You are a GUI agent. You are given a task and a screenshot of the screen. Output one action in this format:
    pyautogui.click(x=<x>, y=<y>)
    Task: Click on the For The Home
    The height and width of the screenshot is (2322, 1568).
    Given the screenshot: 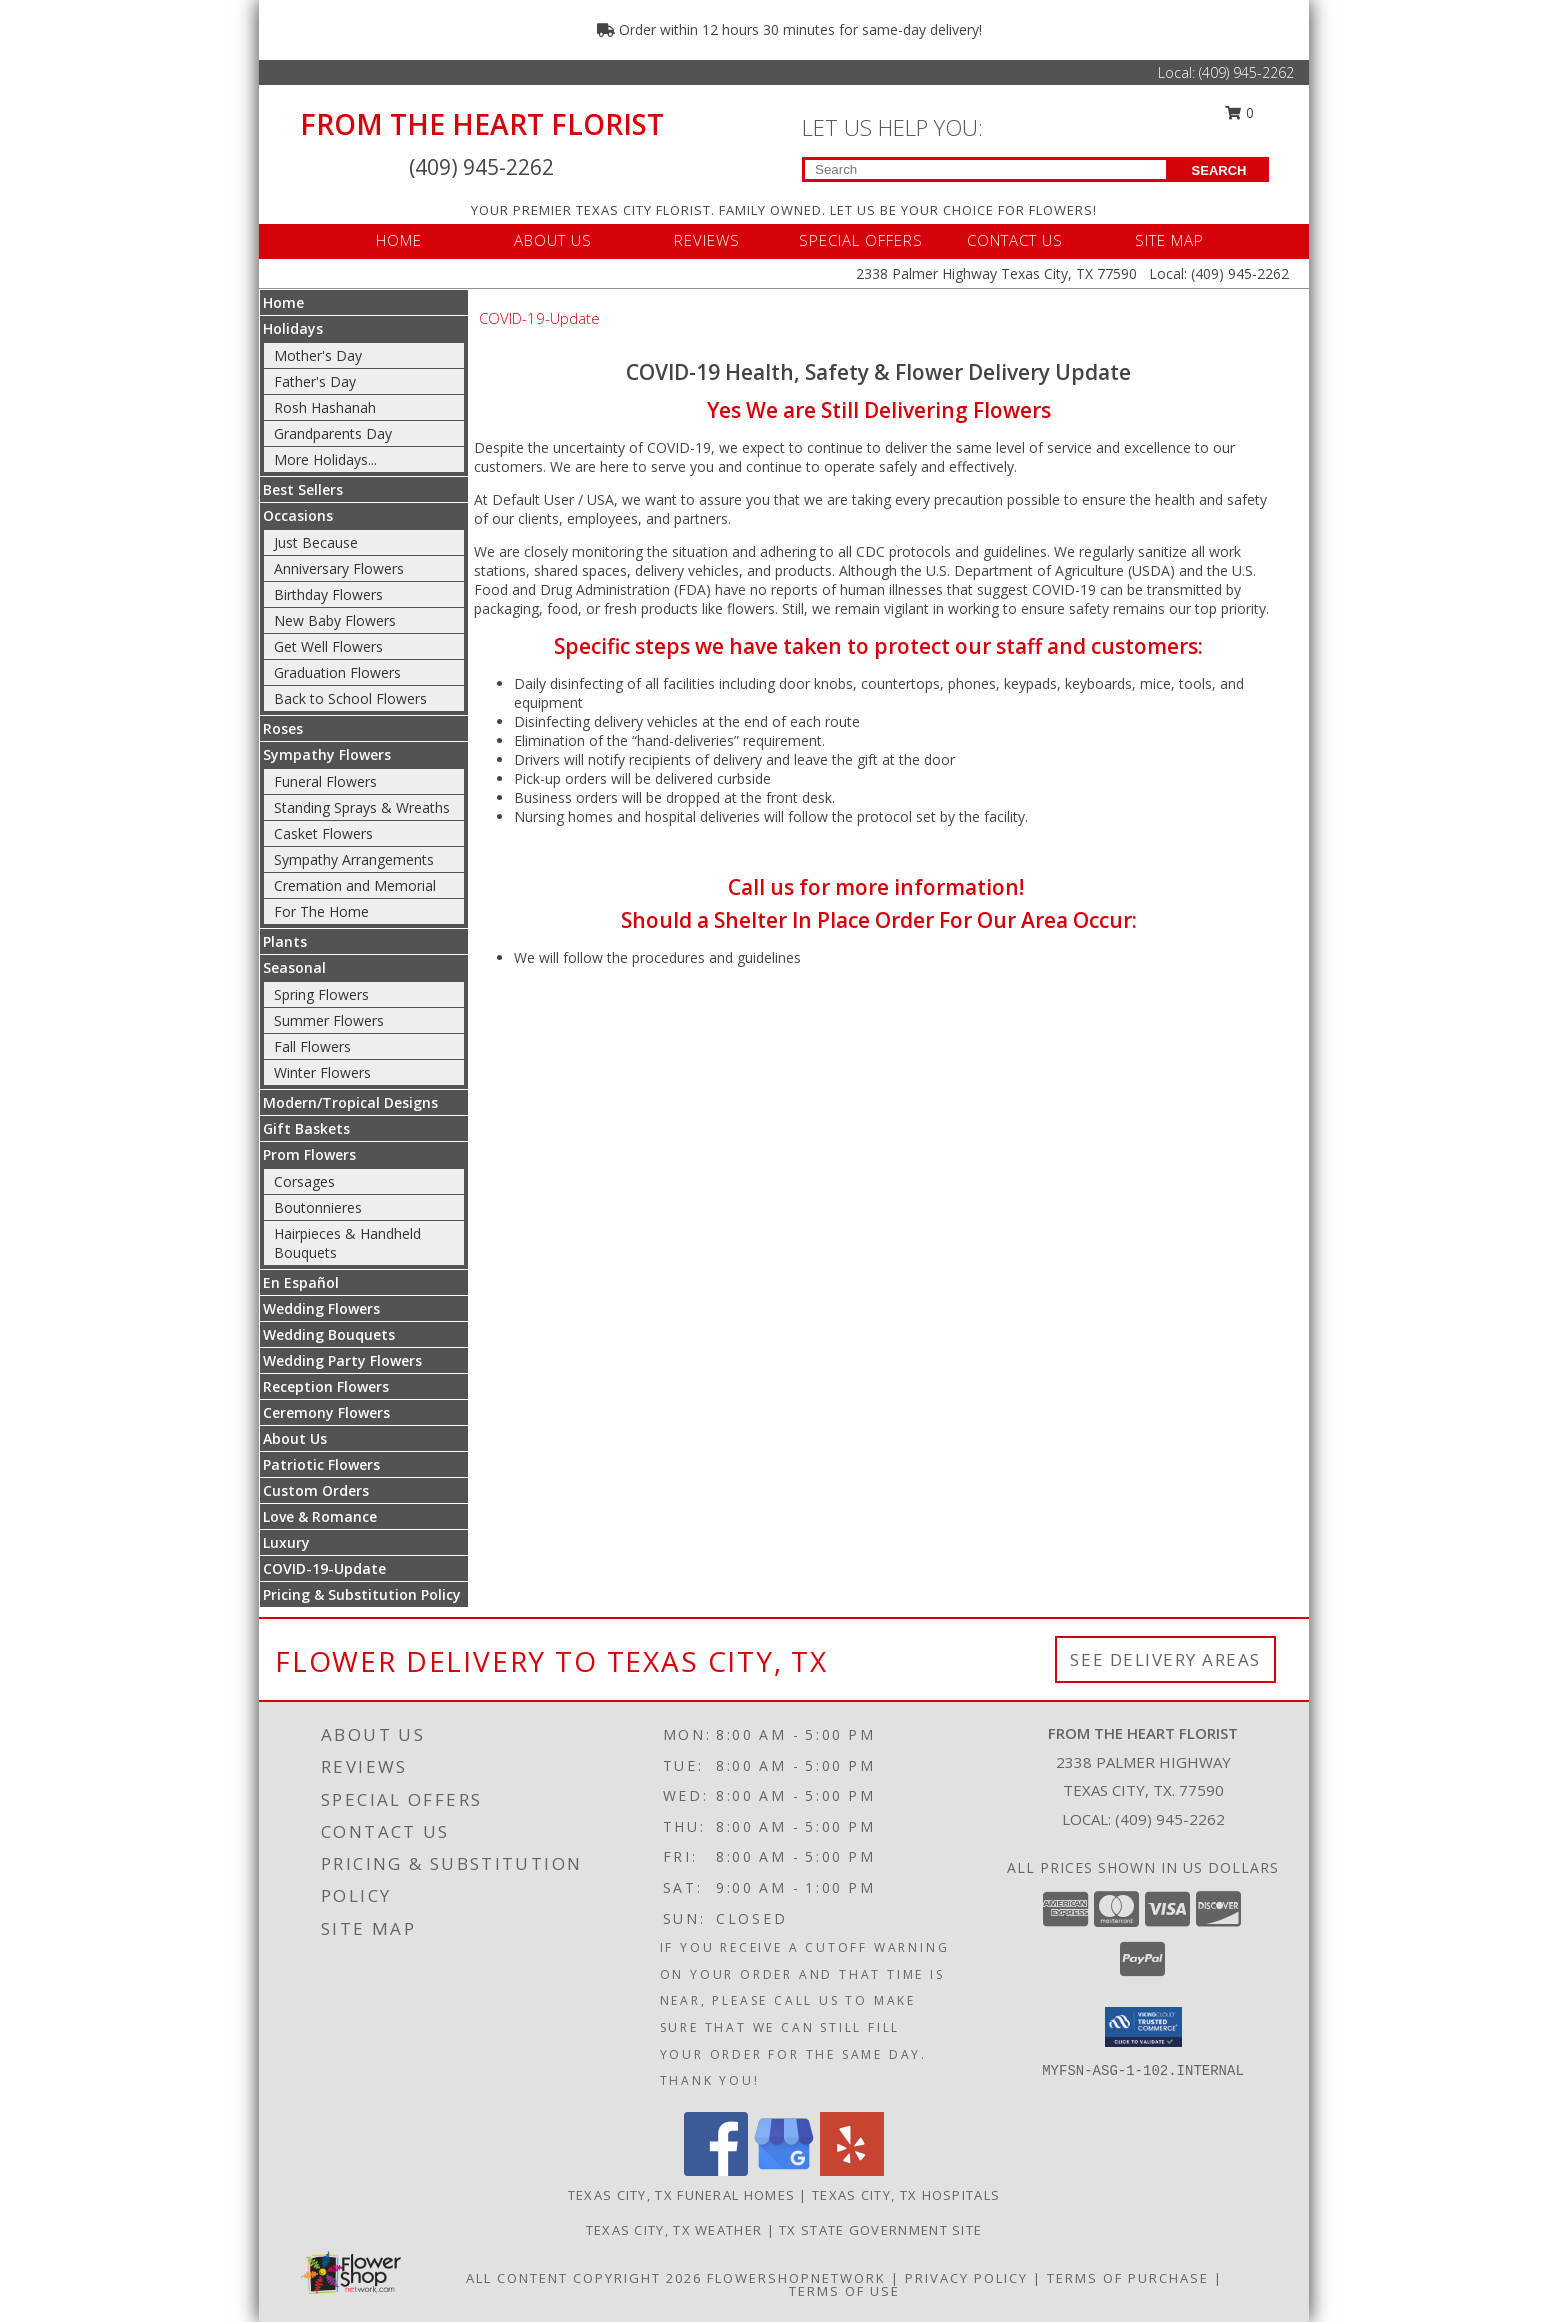 What is the action you would take?
    pyautogui.click(x=321, y=911)
    